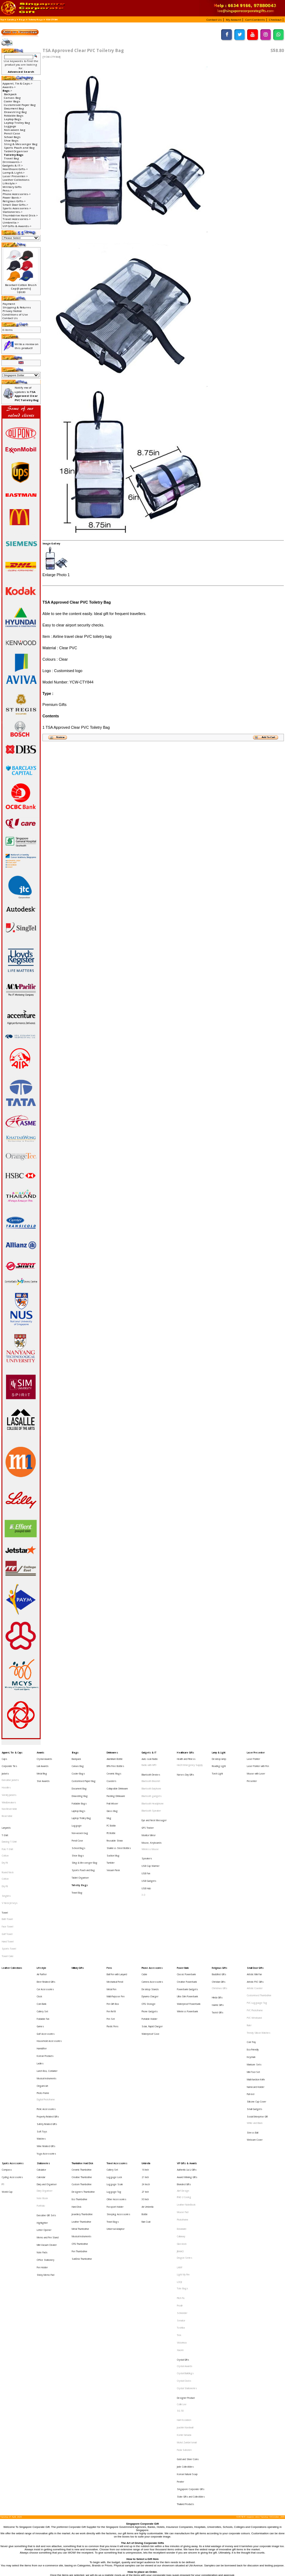 The height and width of the screenshot is (2576, 285). What do you see at coordinates (41, 2065) in the screenshot?
I see `Calendar` at bounding box center [41, 2065].